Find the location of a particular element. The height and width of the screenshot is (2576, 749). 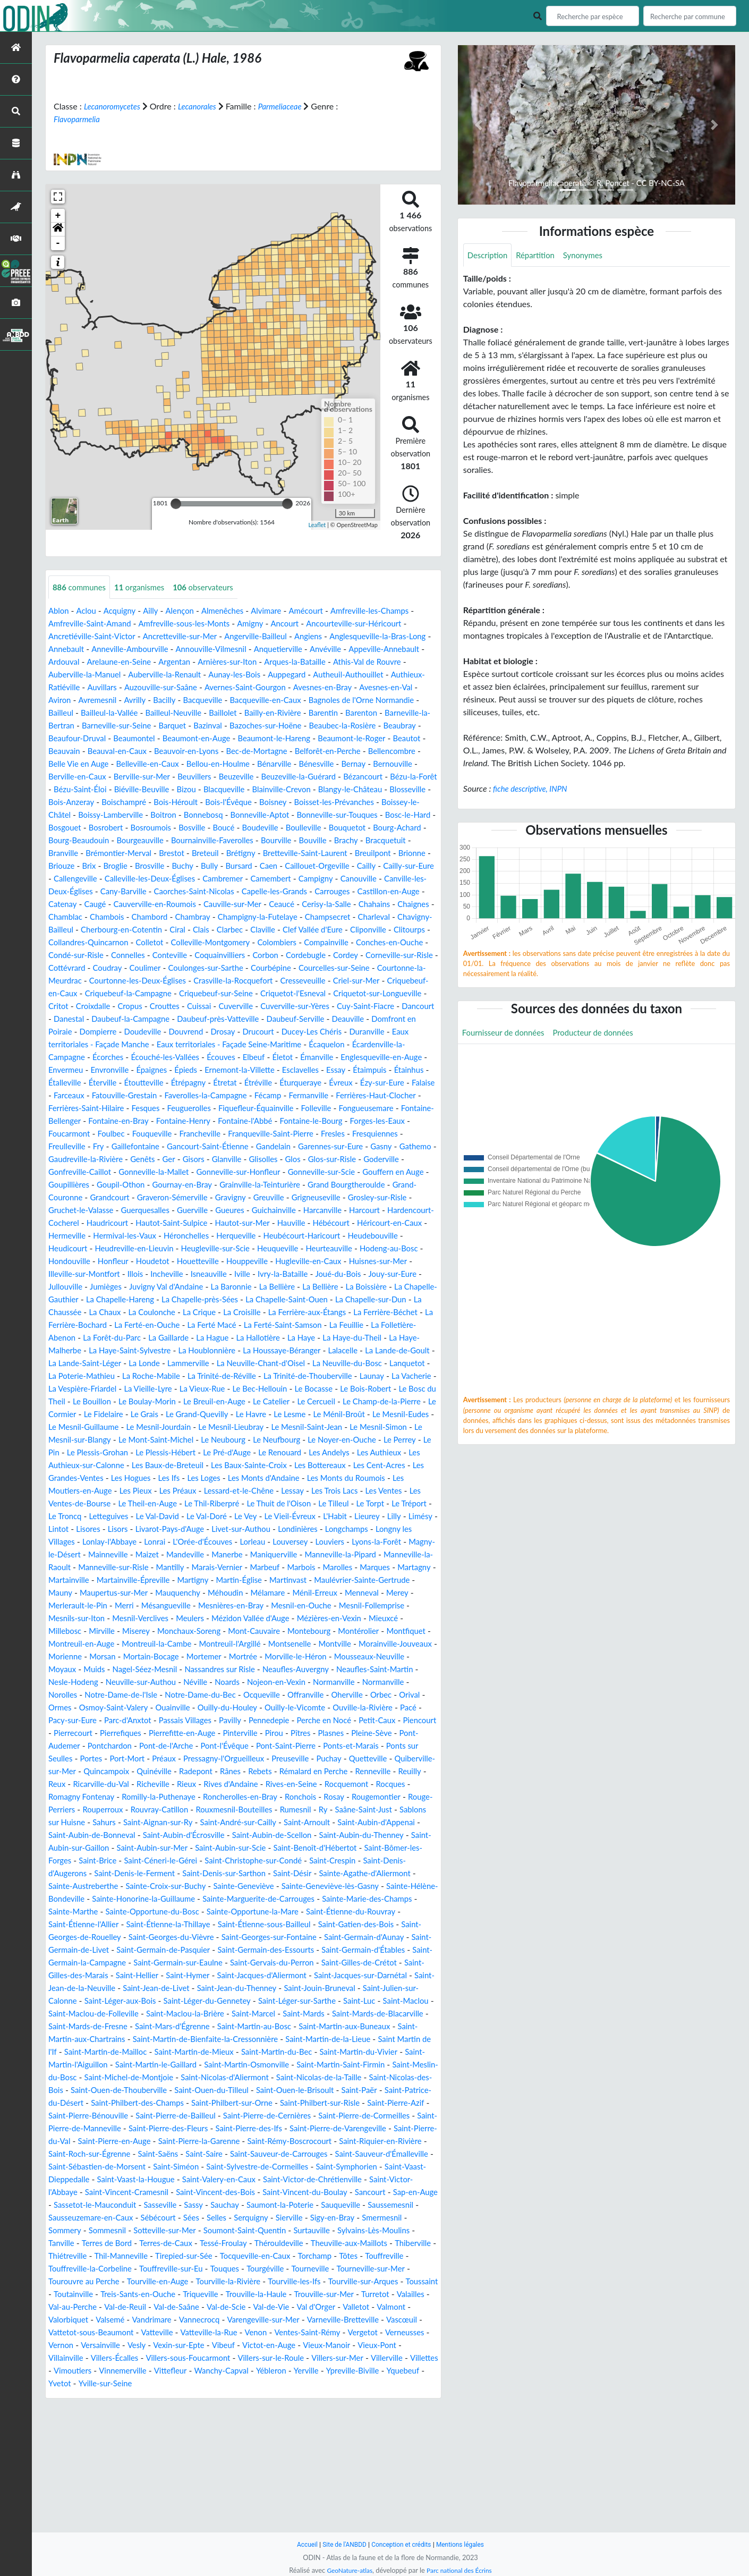

Saint-Pierre-la-Garenne is located at coordinates (132, 2256).